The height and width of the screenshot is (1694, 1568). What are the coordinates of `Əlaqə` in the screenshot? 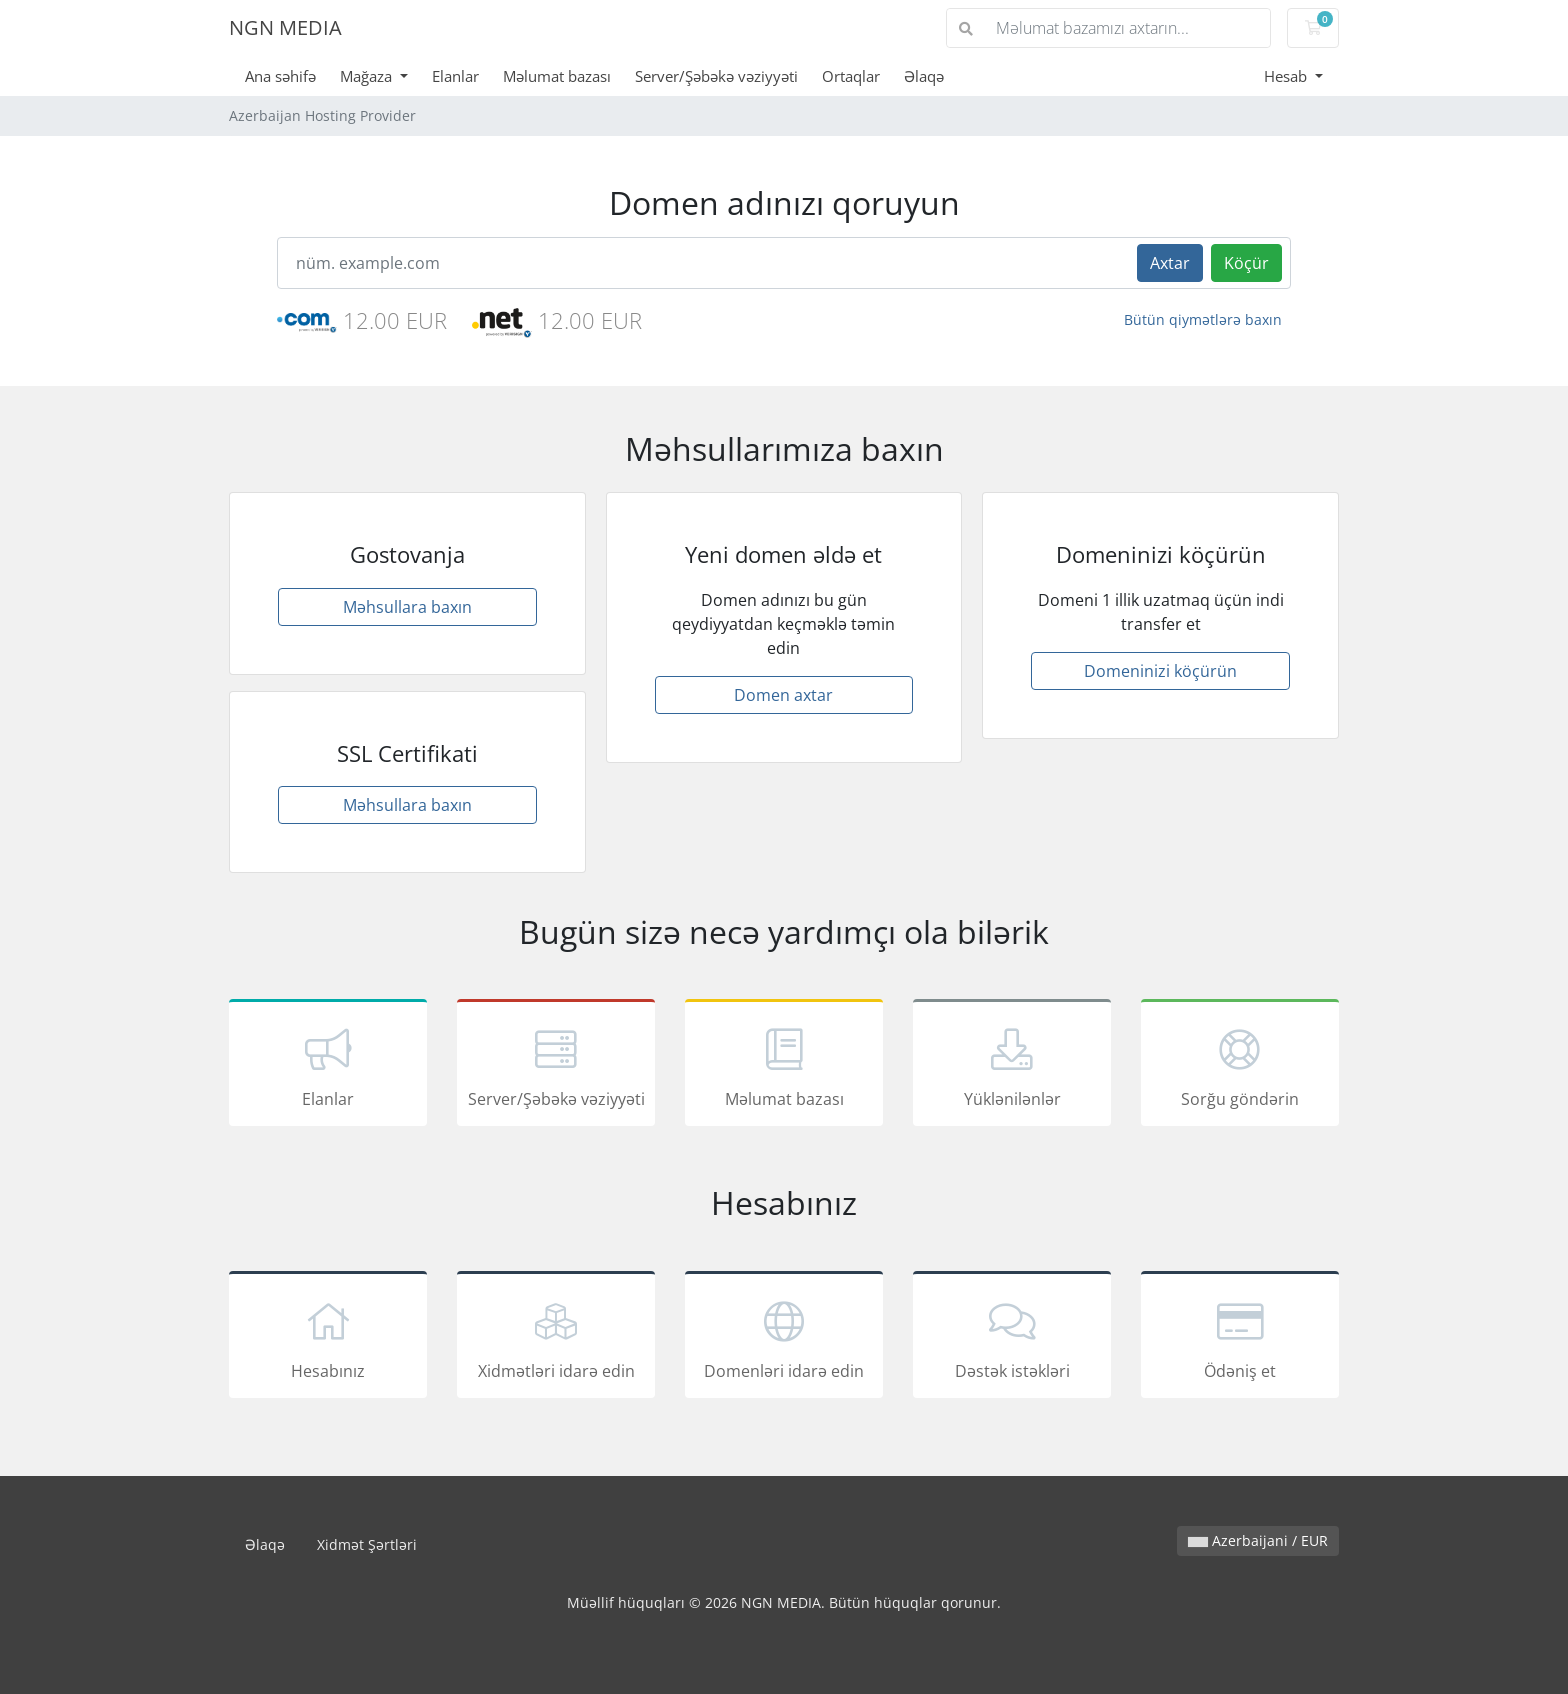 It's located at (924, 76).